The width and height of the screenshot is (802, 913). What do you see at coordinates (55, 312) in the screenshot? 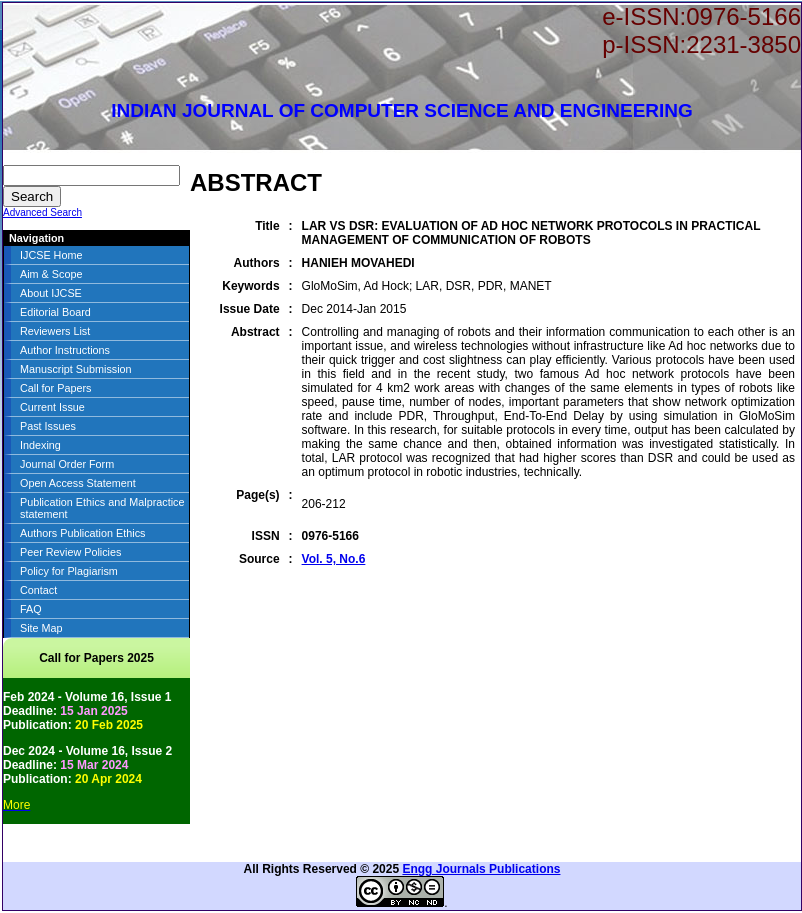
I see `Editorial Board` at bounding box center [55, 312].